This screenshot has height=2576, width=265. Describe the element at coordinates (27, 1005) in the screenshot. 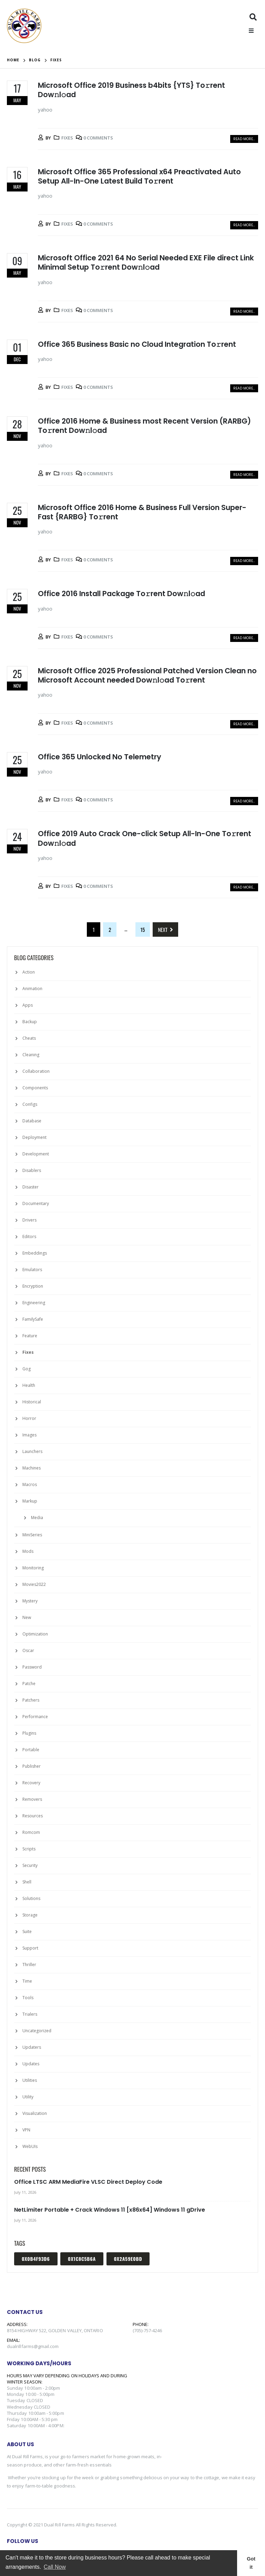

I see `Apps` at that location.